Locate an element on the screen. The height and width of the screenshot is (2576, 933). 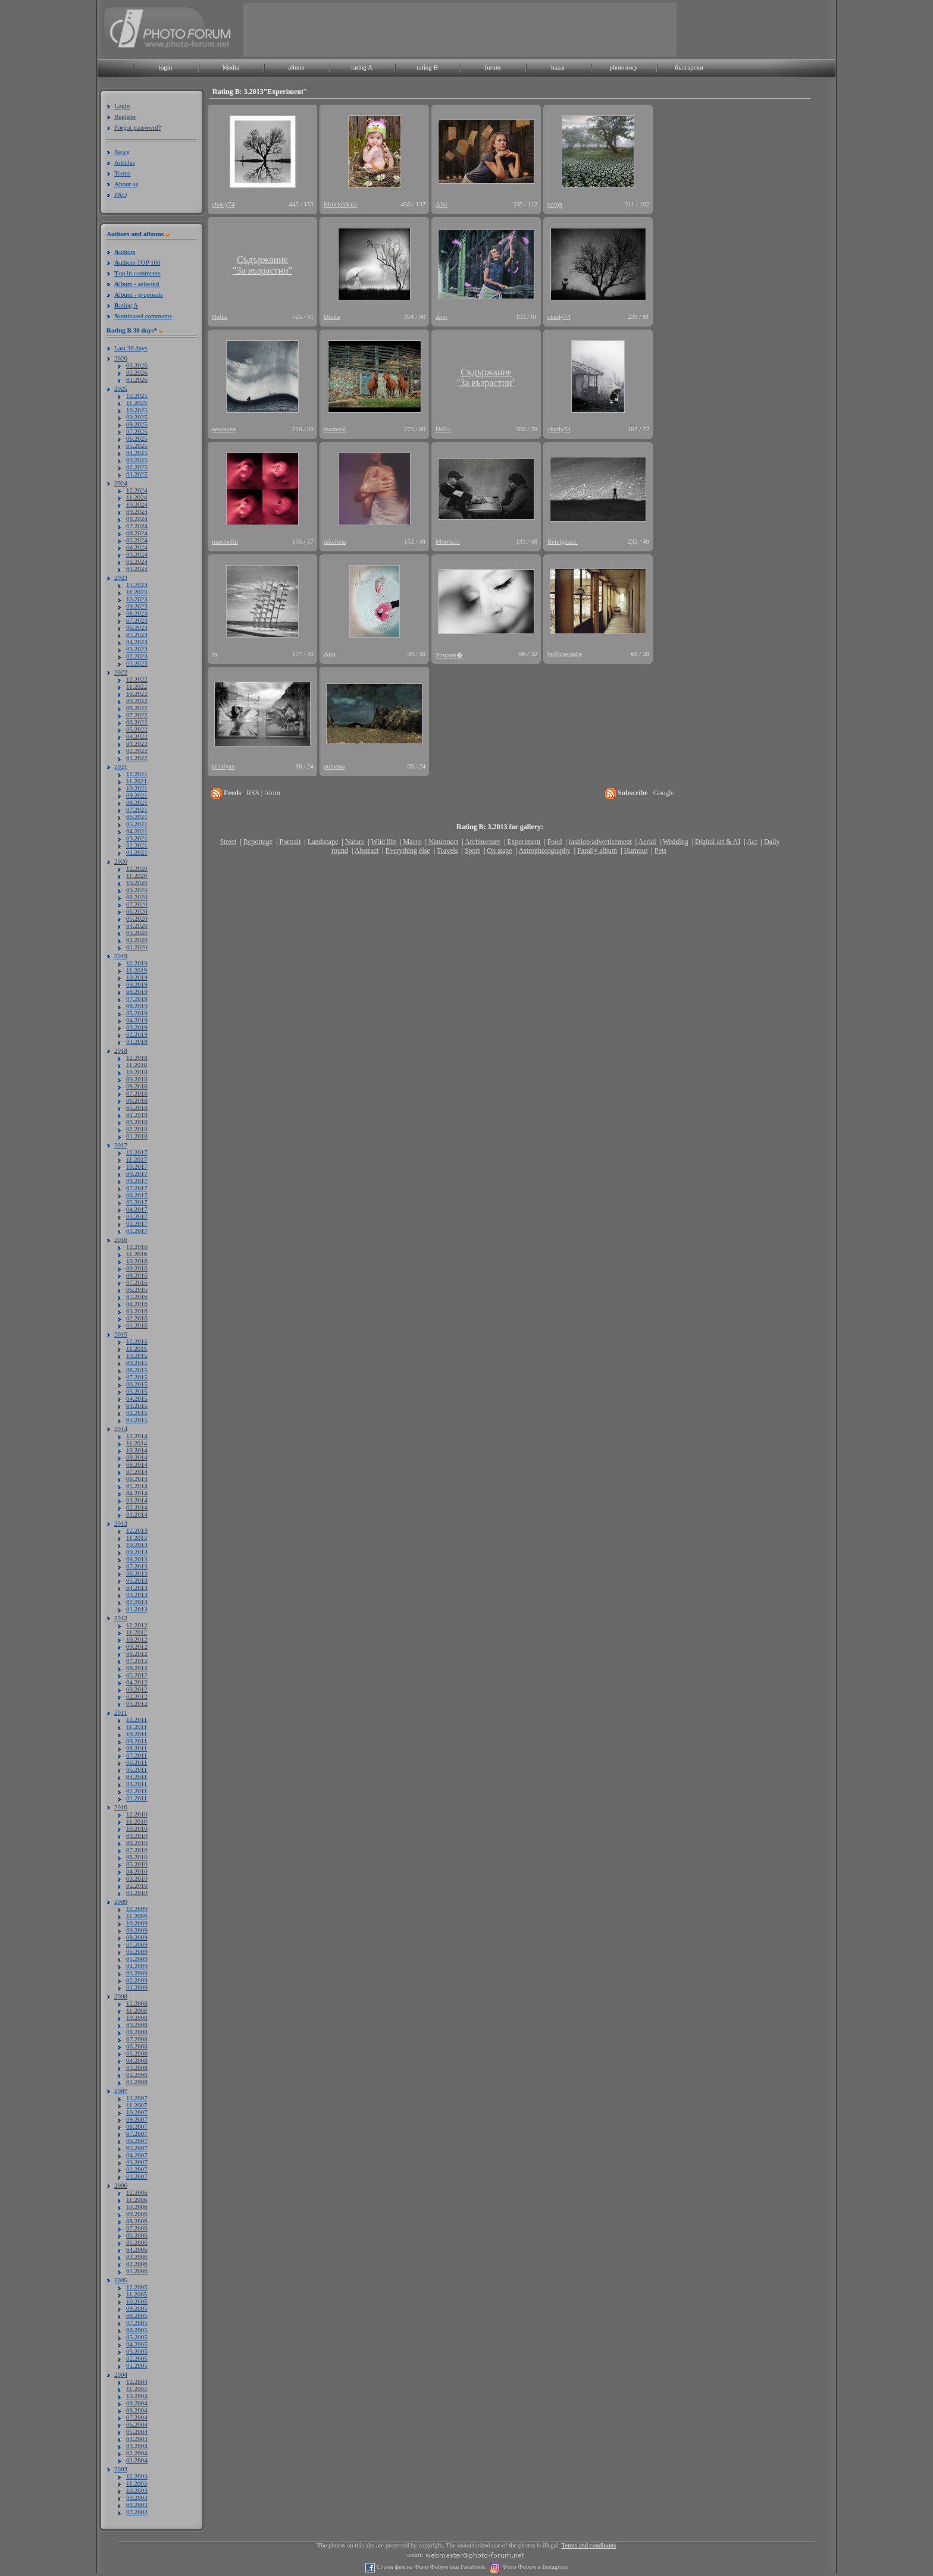
01.2025 is located at coordinates (137, 474).